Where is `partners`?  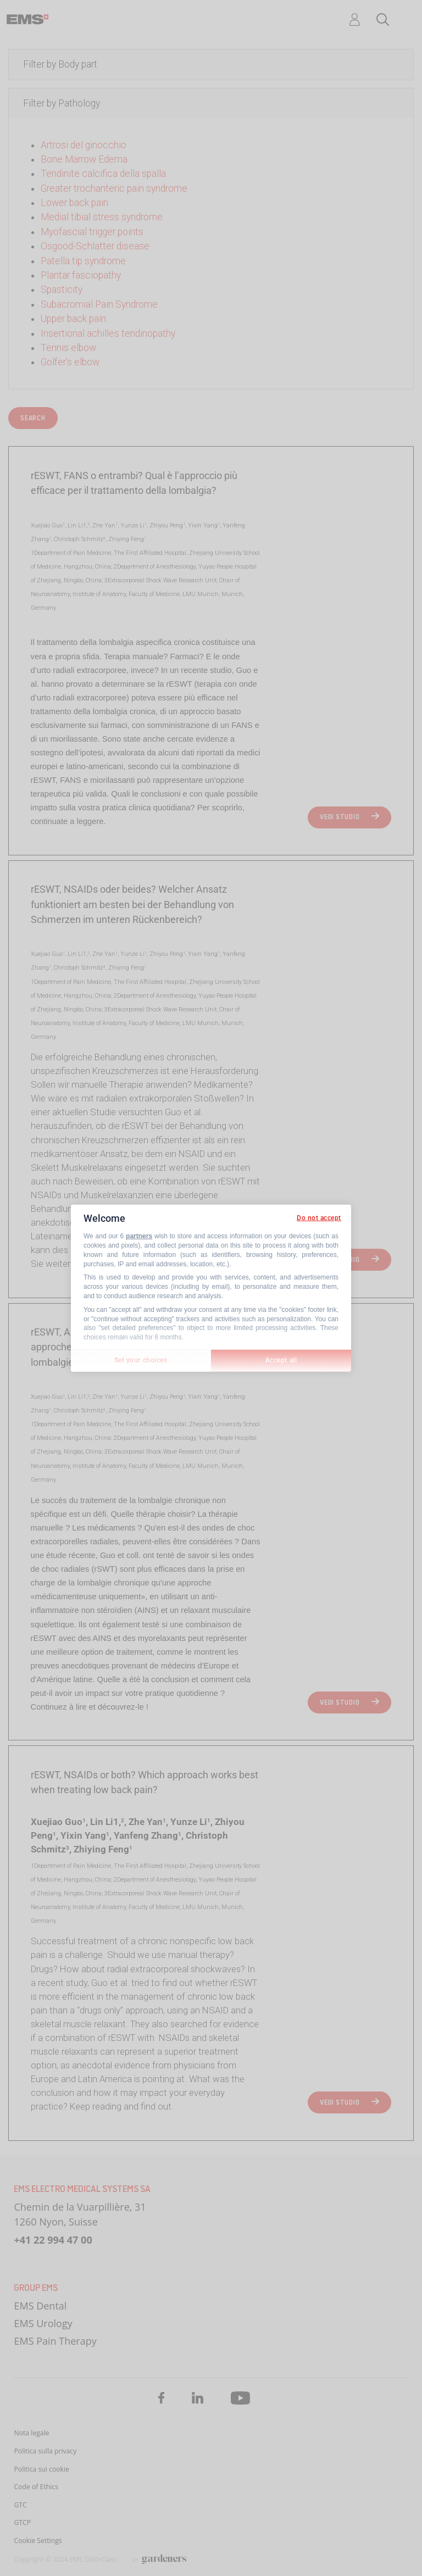
partners is located at coordinates (139, 1236).